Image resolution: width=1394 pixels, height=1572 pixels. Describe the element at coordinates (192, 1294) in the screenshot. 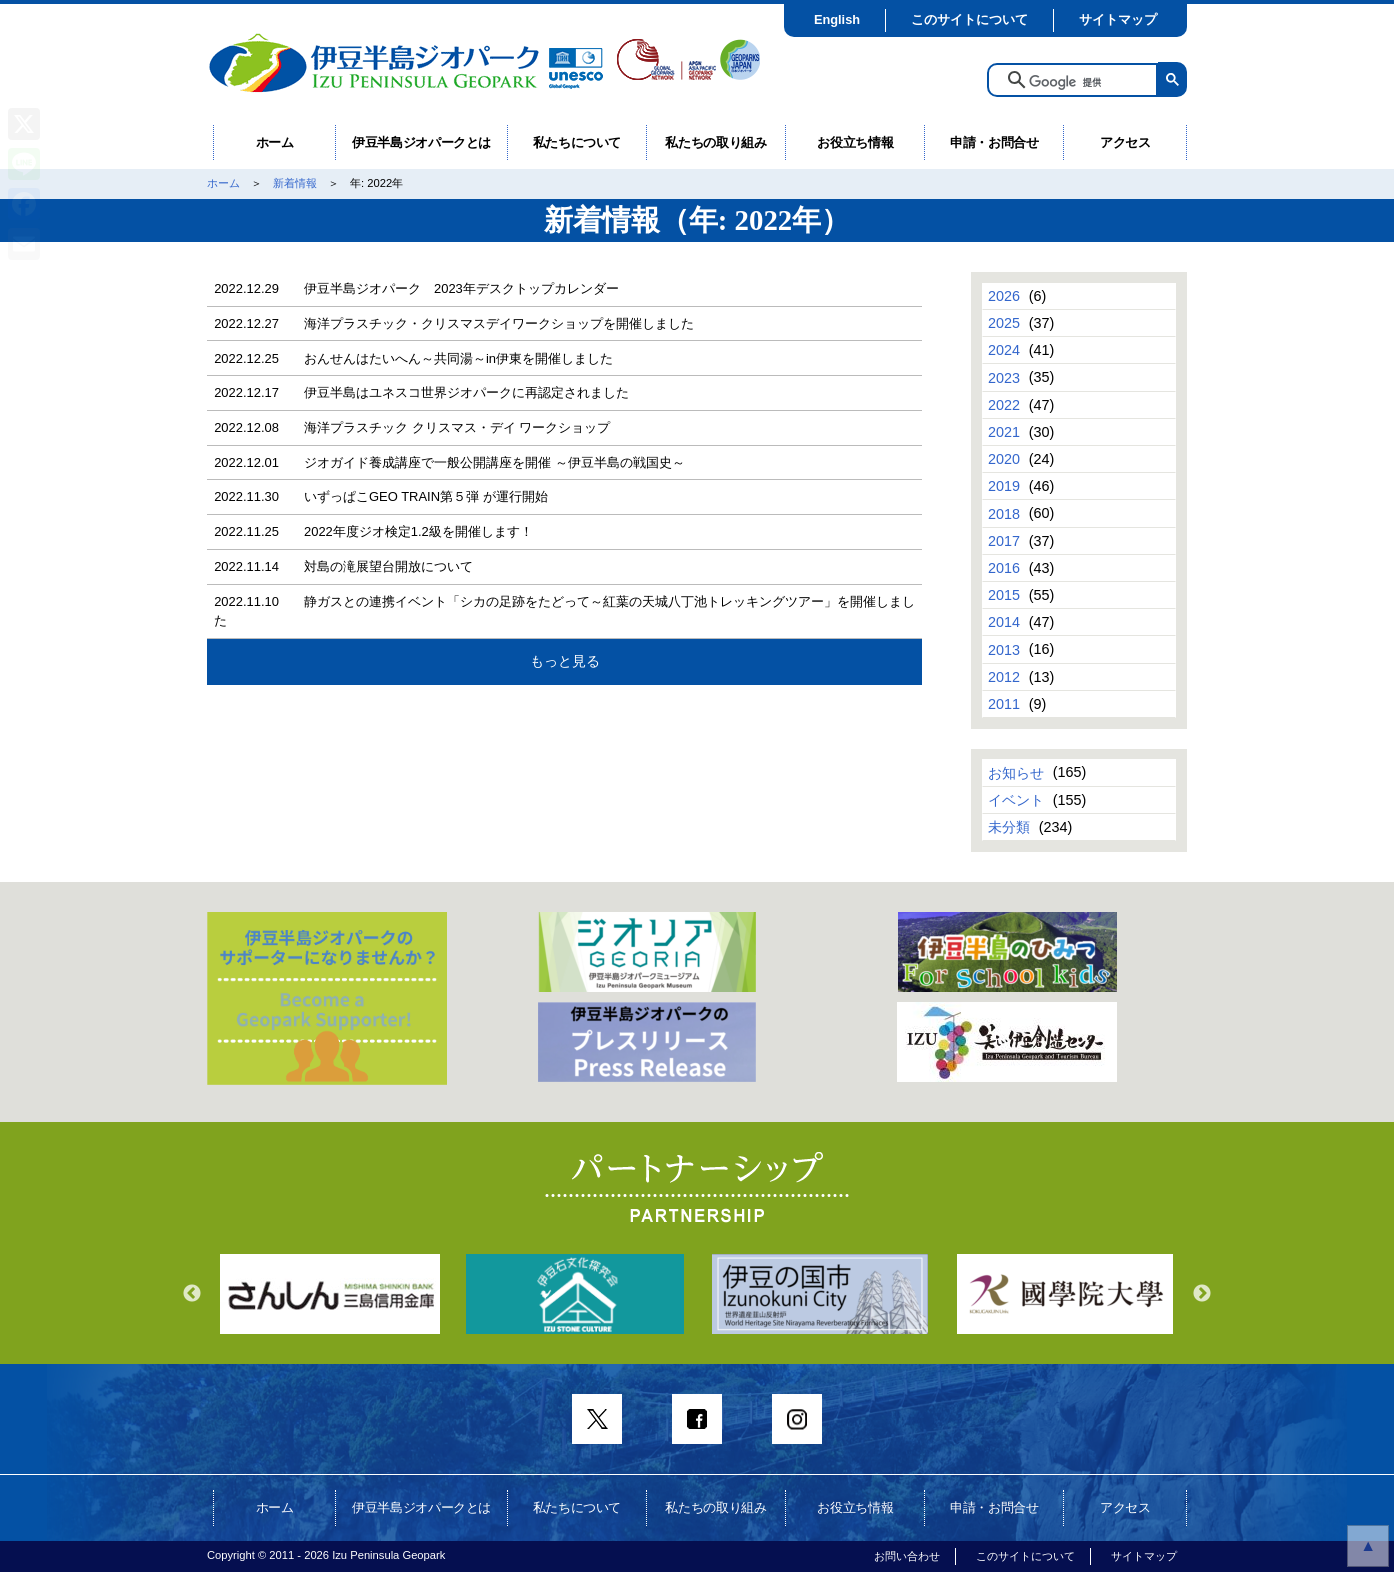

I see `Previous` at that location.